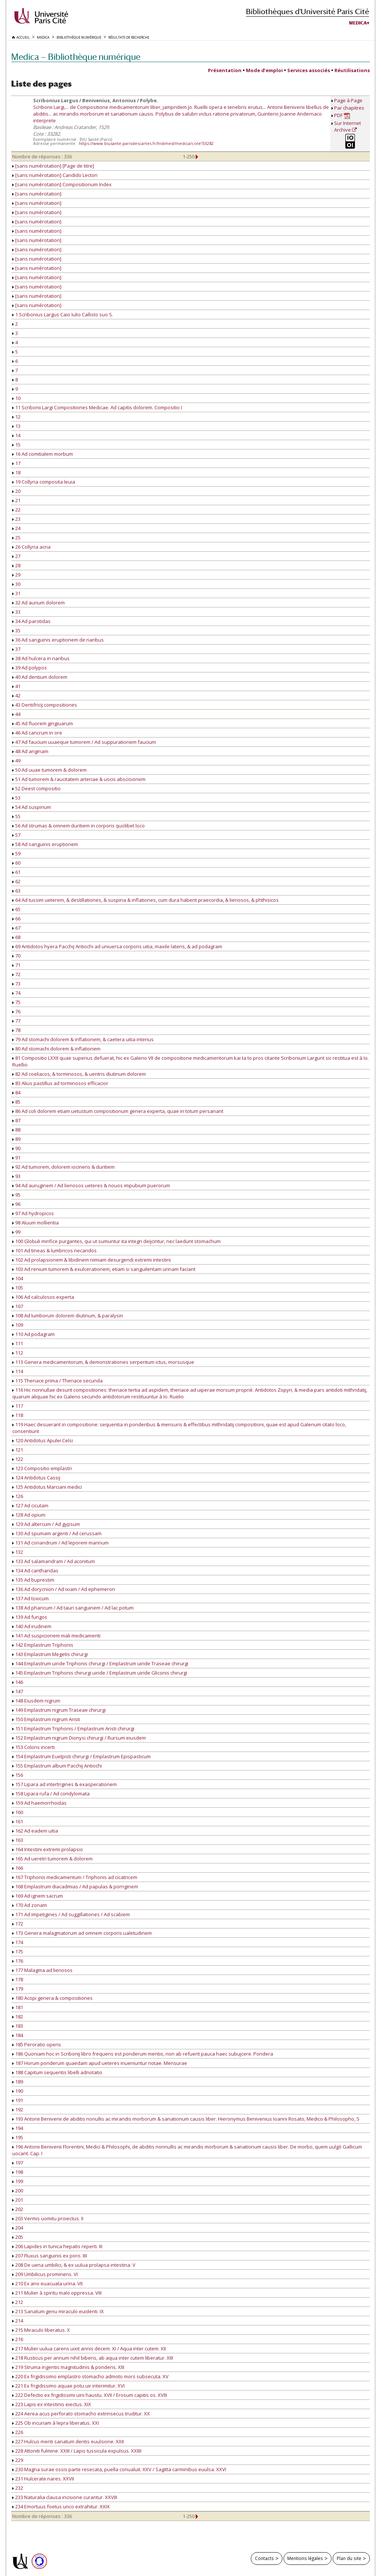  What do you see at coordinates (117, 1111) in the screenshot?
I see `86 Ad coli dolorem etiam uetustum compositionum genera experta, quae in totum persanant` at bounding box center [117, 1111].